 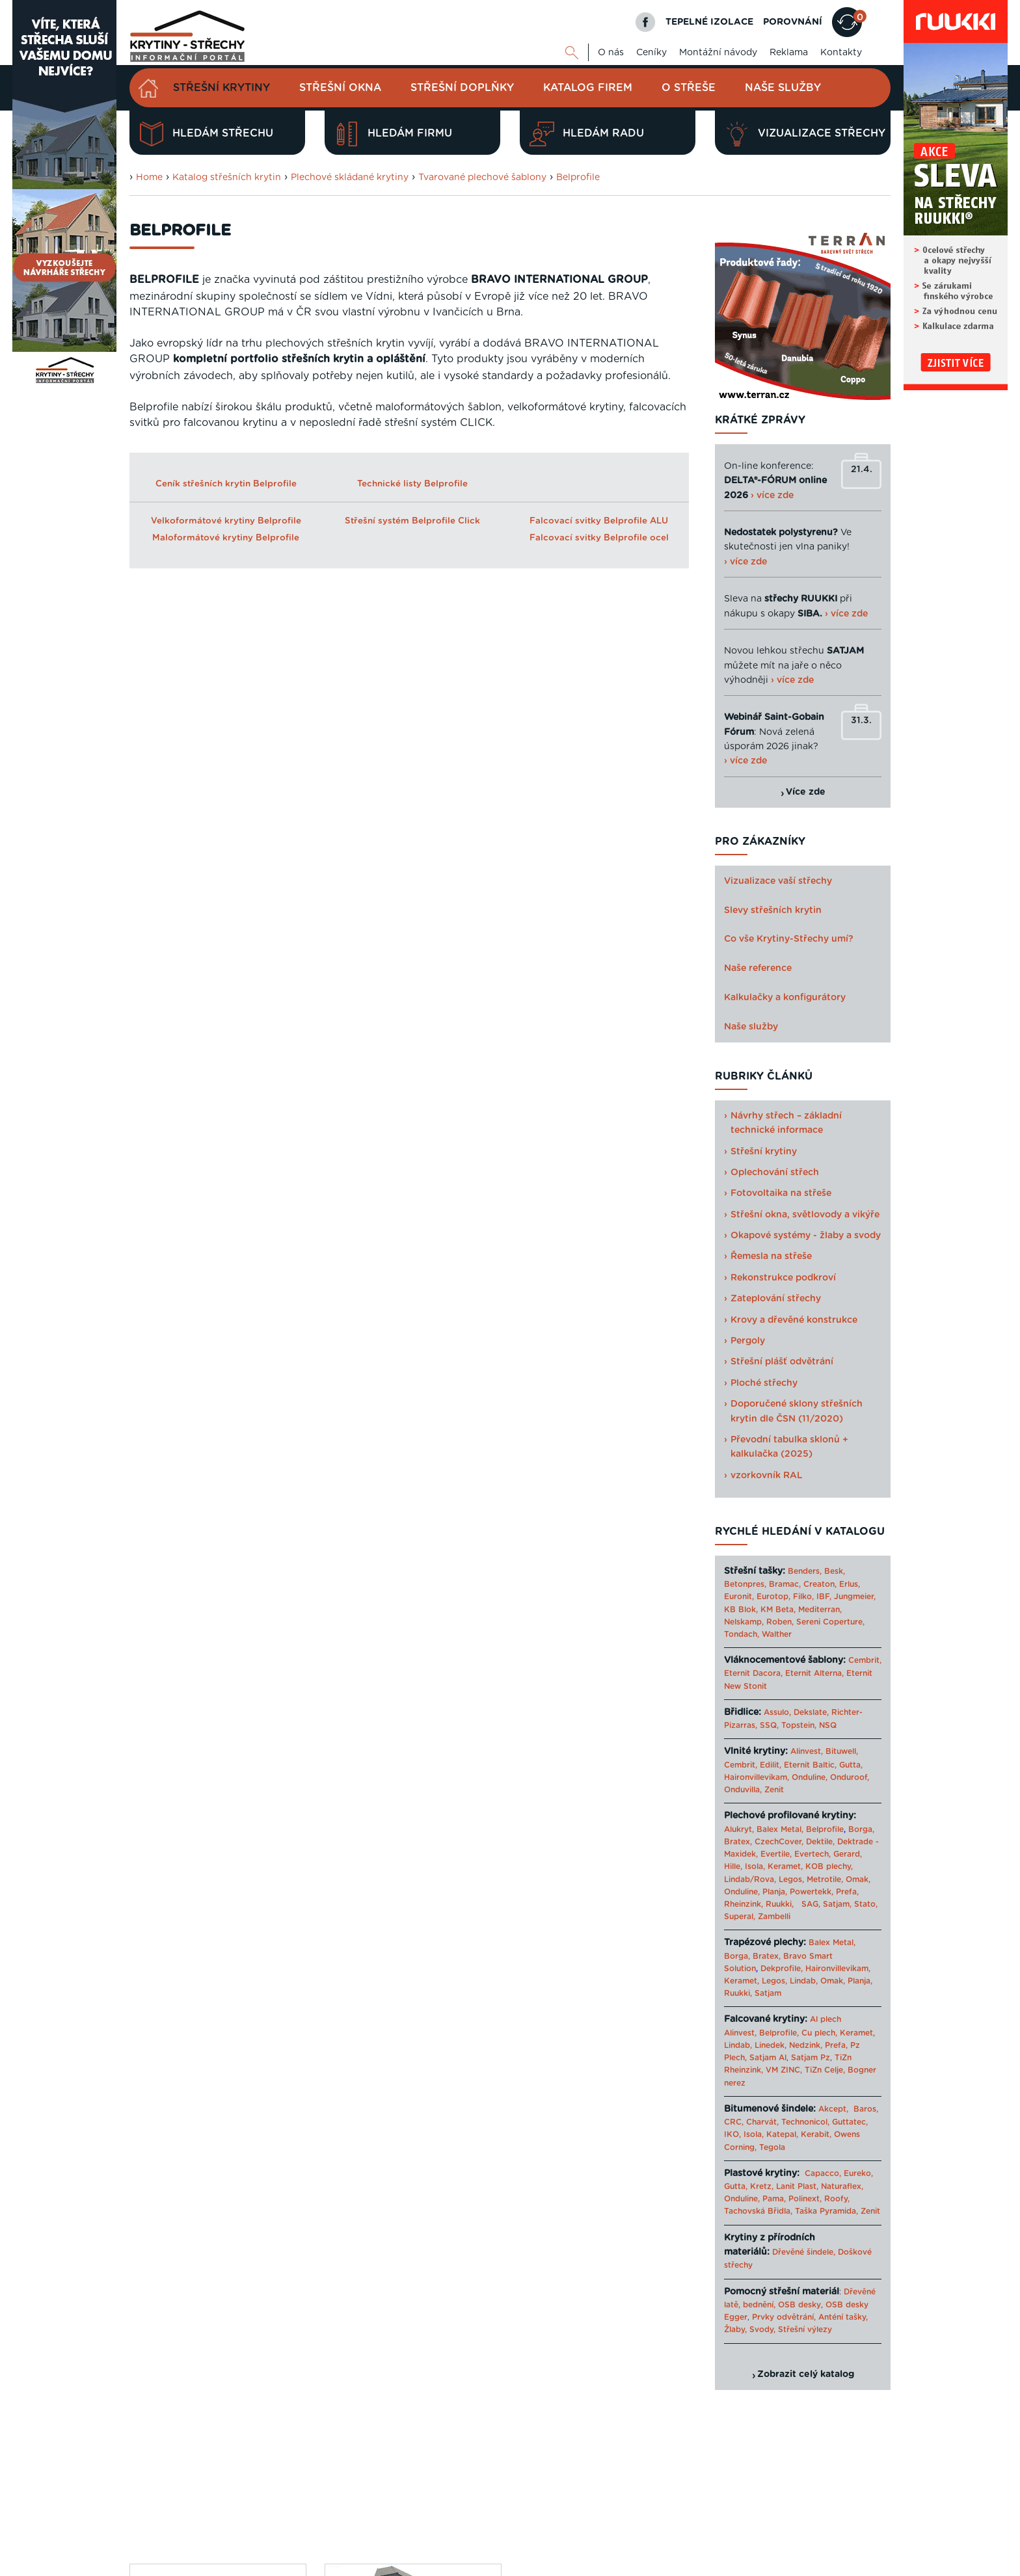 What do you see at coordinates (804, 1981) in the screenshot?
I see `Lindab,` at bounding box center [804, 1981].